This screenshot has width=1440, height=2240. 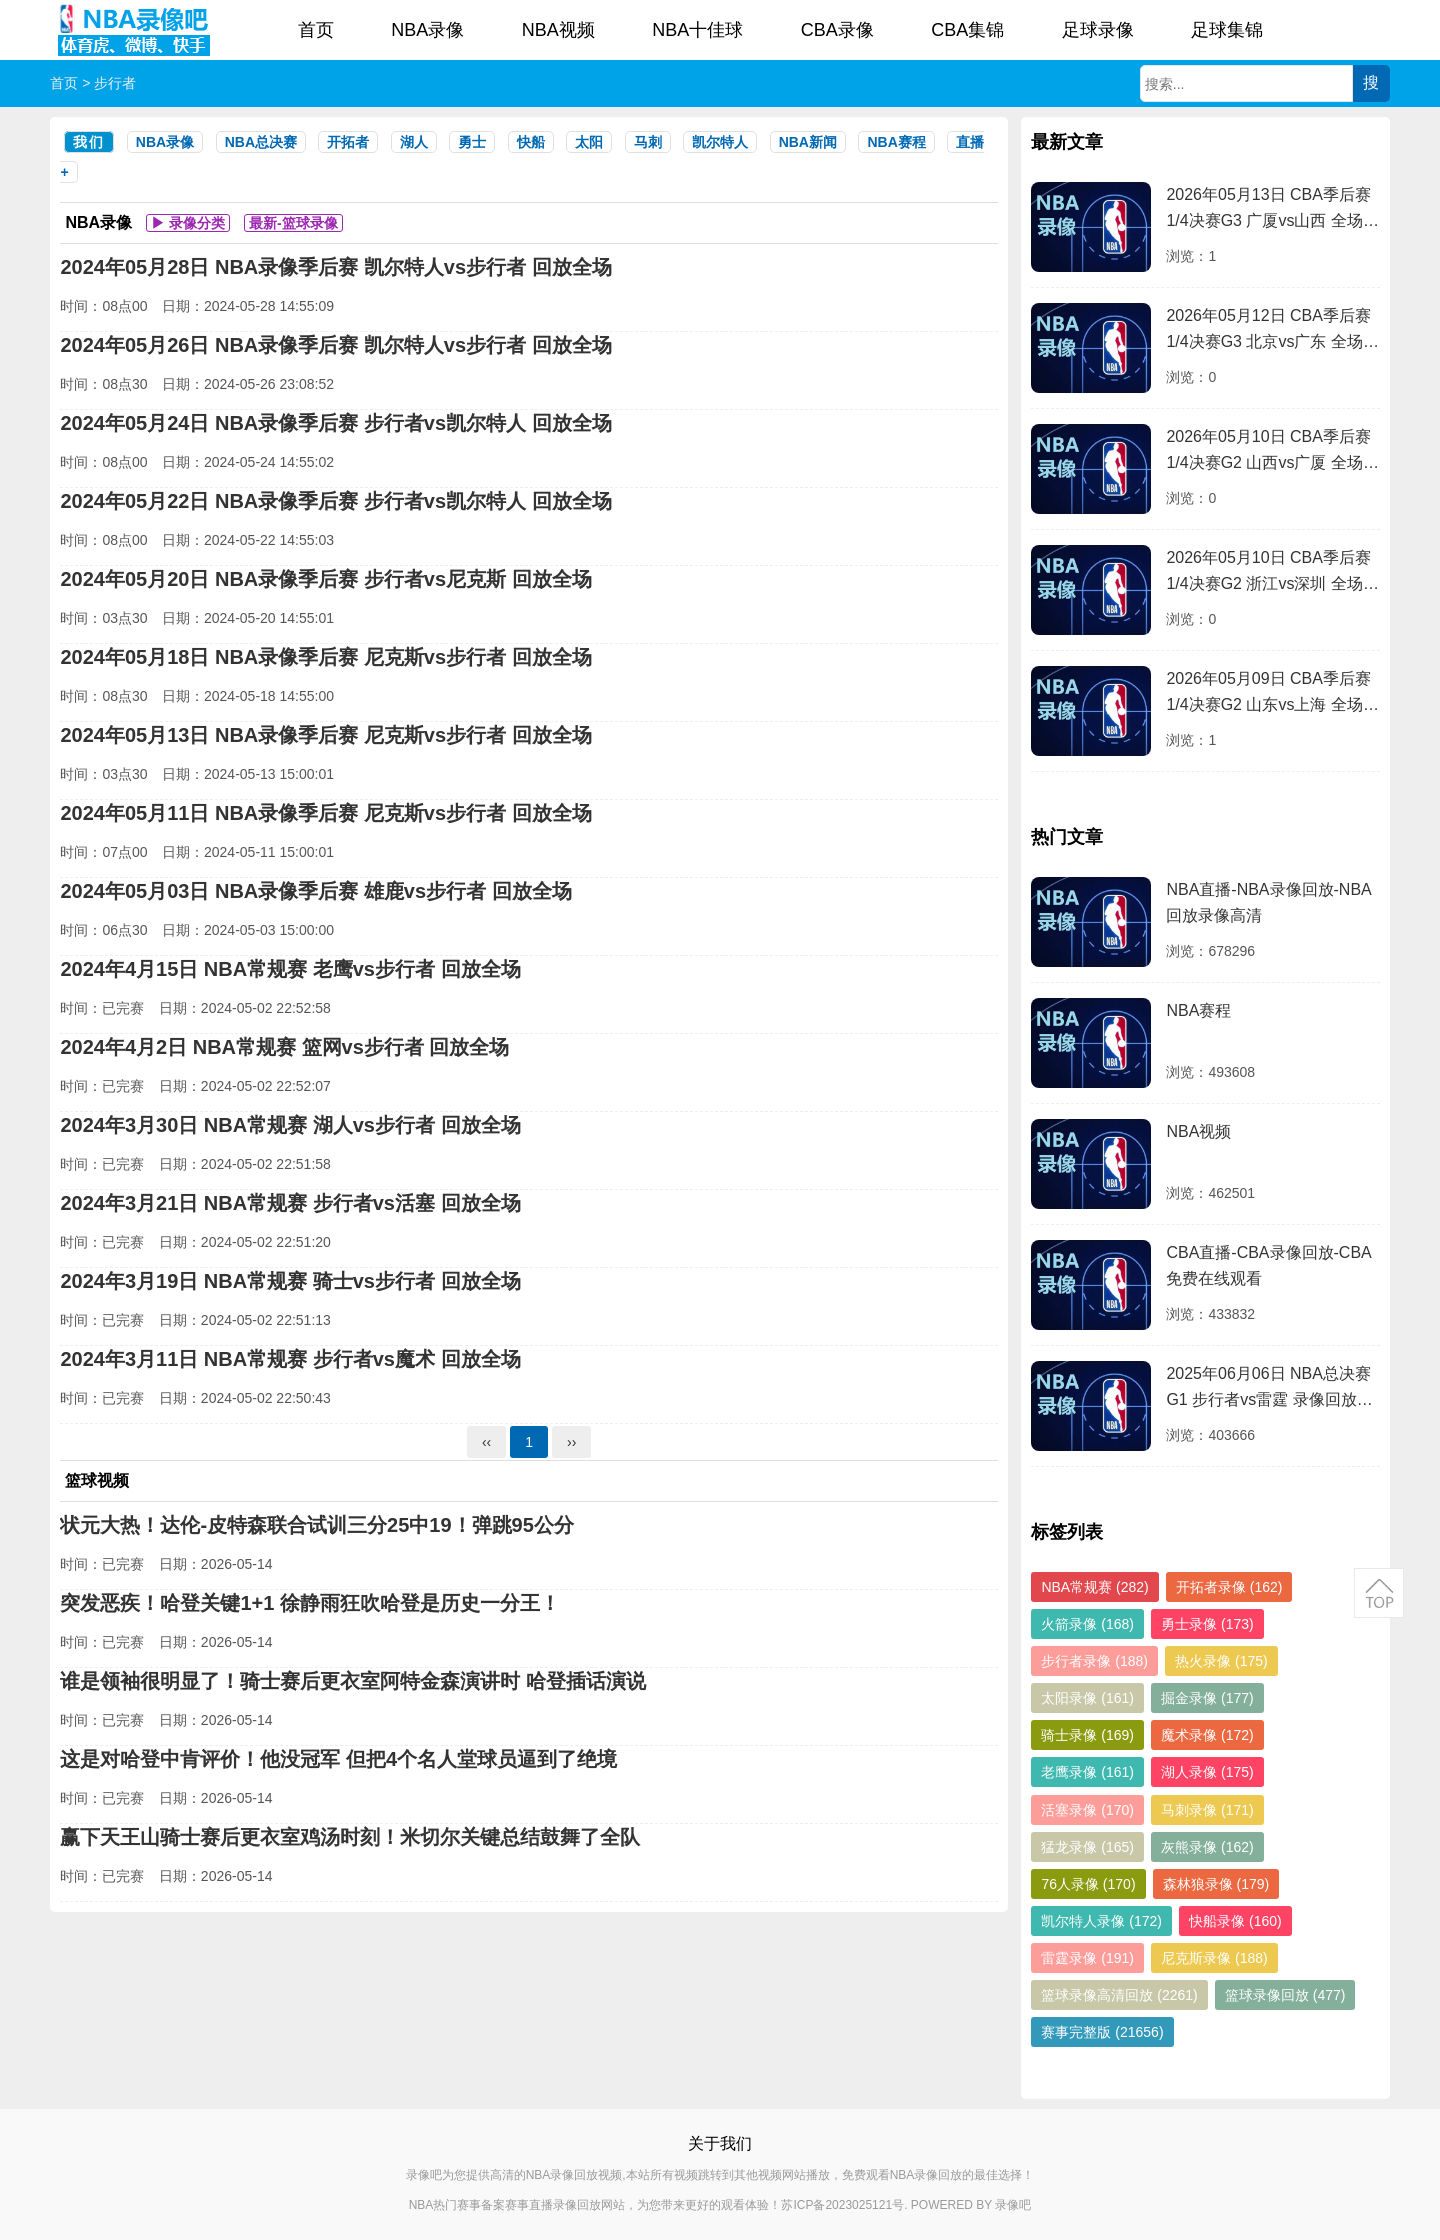 What do you see at coordinates (842, 2205) in the screenshot?
I see `苏ICP备2023025121号` at bounding box center [842, 2205].